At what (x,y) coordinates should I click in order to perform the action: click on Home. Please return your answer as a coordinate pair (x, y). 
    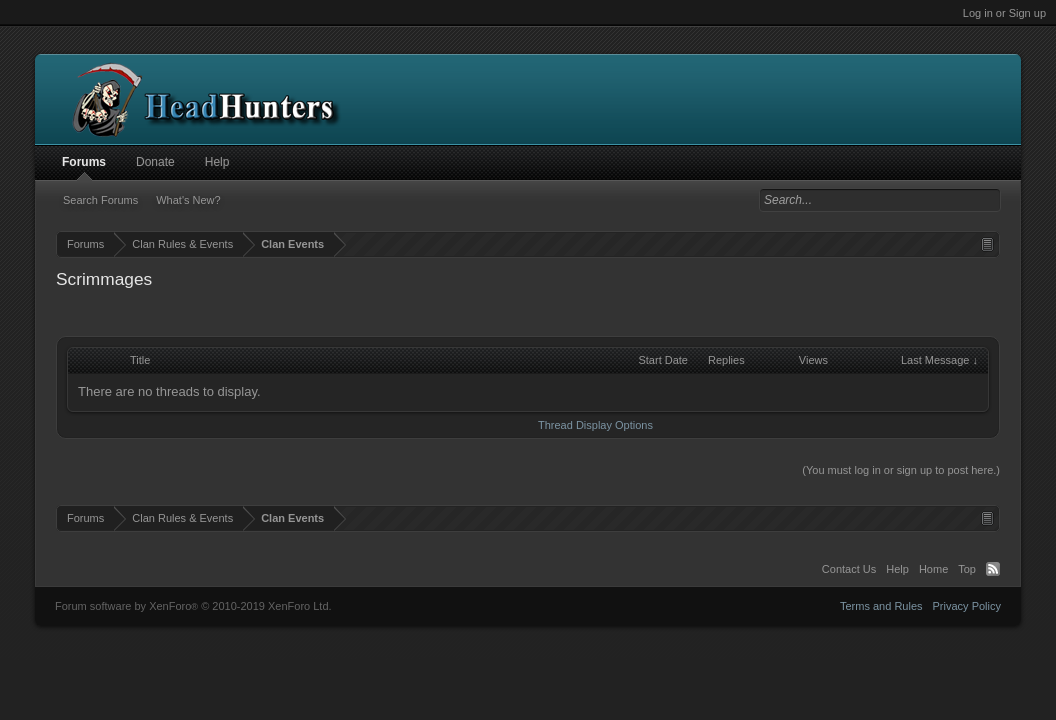
    Looking at the image, I should click on (933, 569).